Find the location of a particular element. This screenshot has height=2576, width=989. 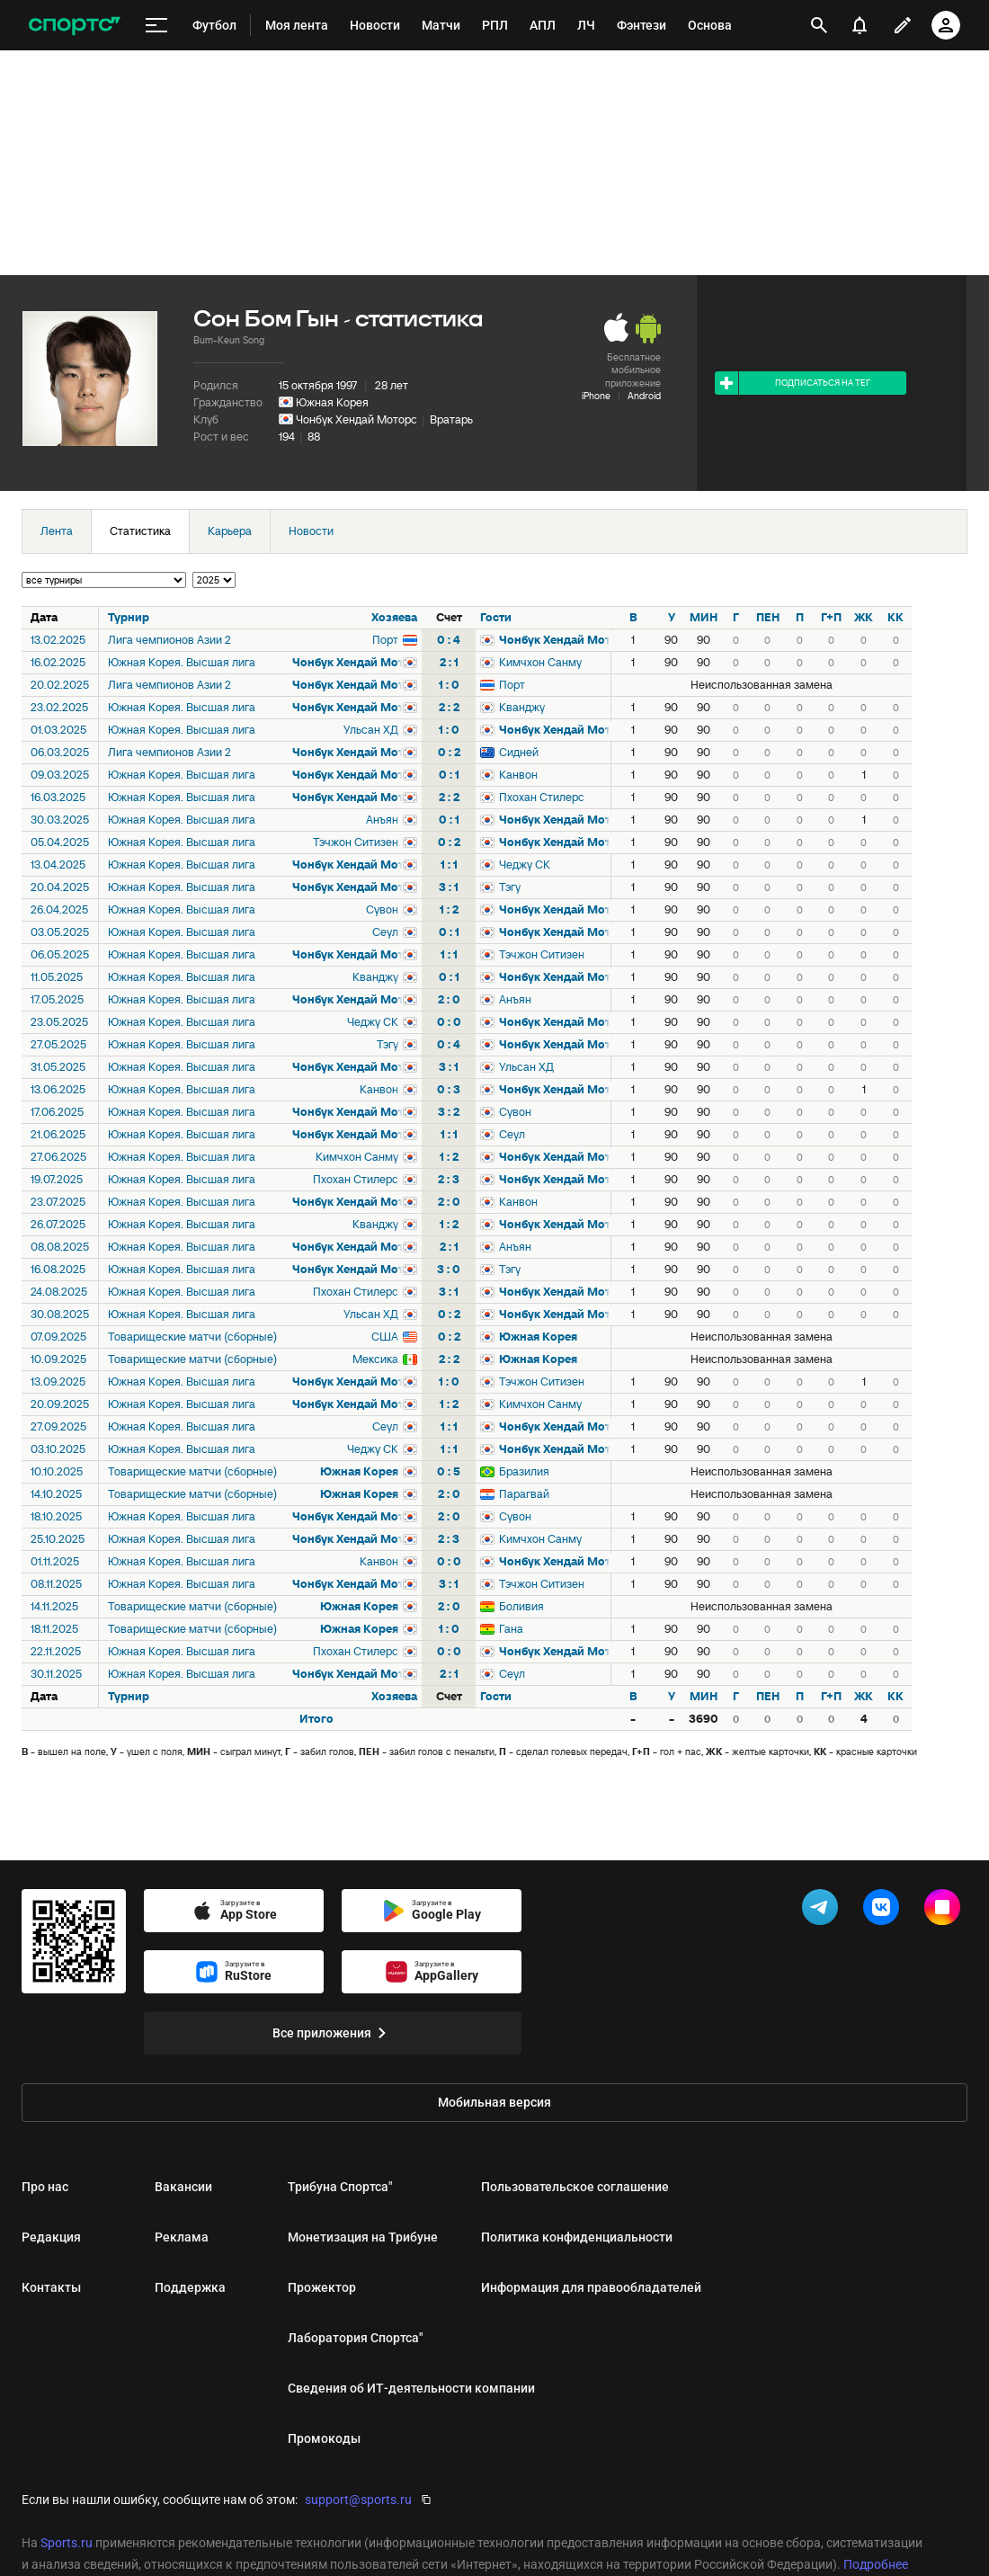

07.09.2025 is located at coordinates (58, 1336).